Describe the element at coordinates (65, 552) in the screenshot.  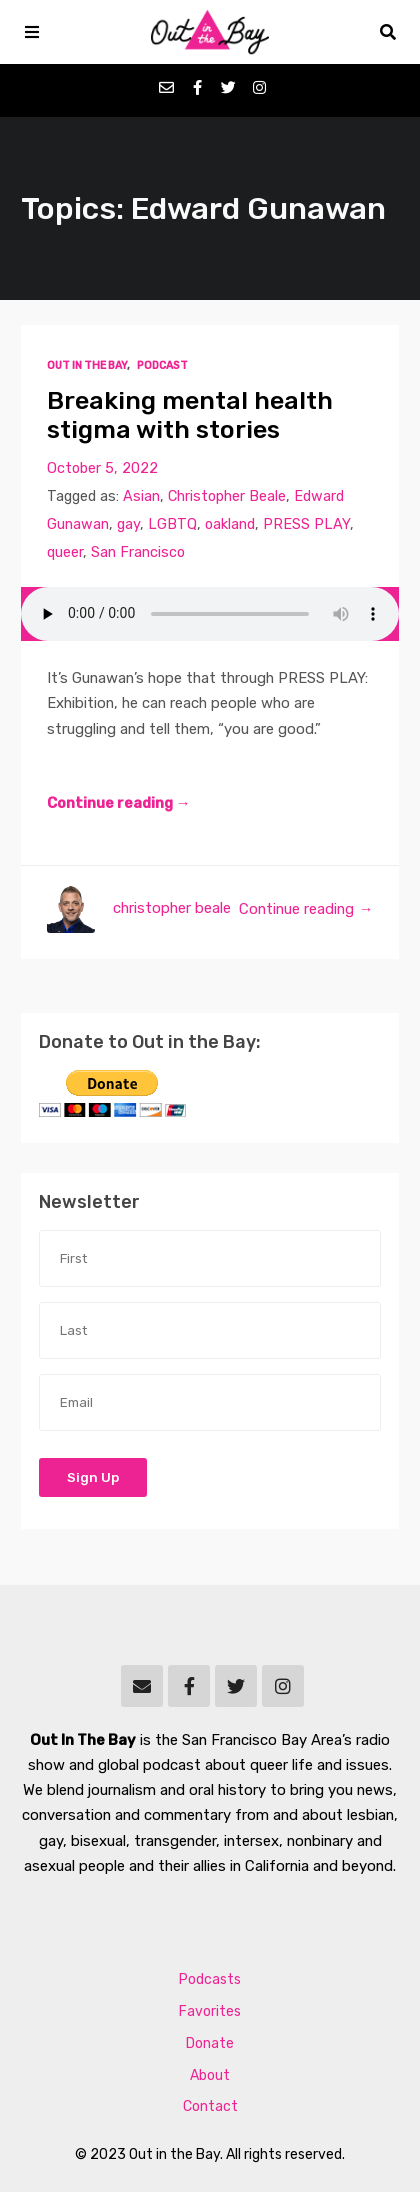
I see `queer` at that location.